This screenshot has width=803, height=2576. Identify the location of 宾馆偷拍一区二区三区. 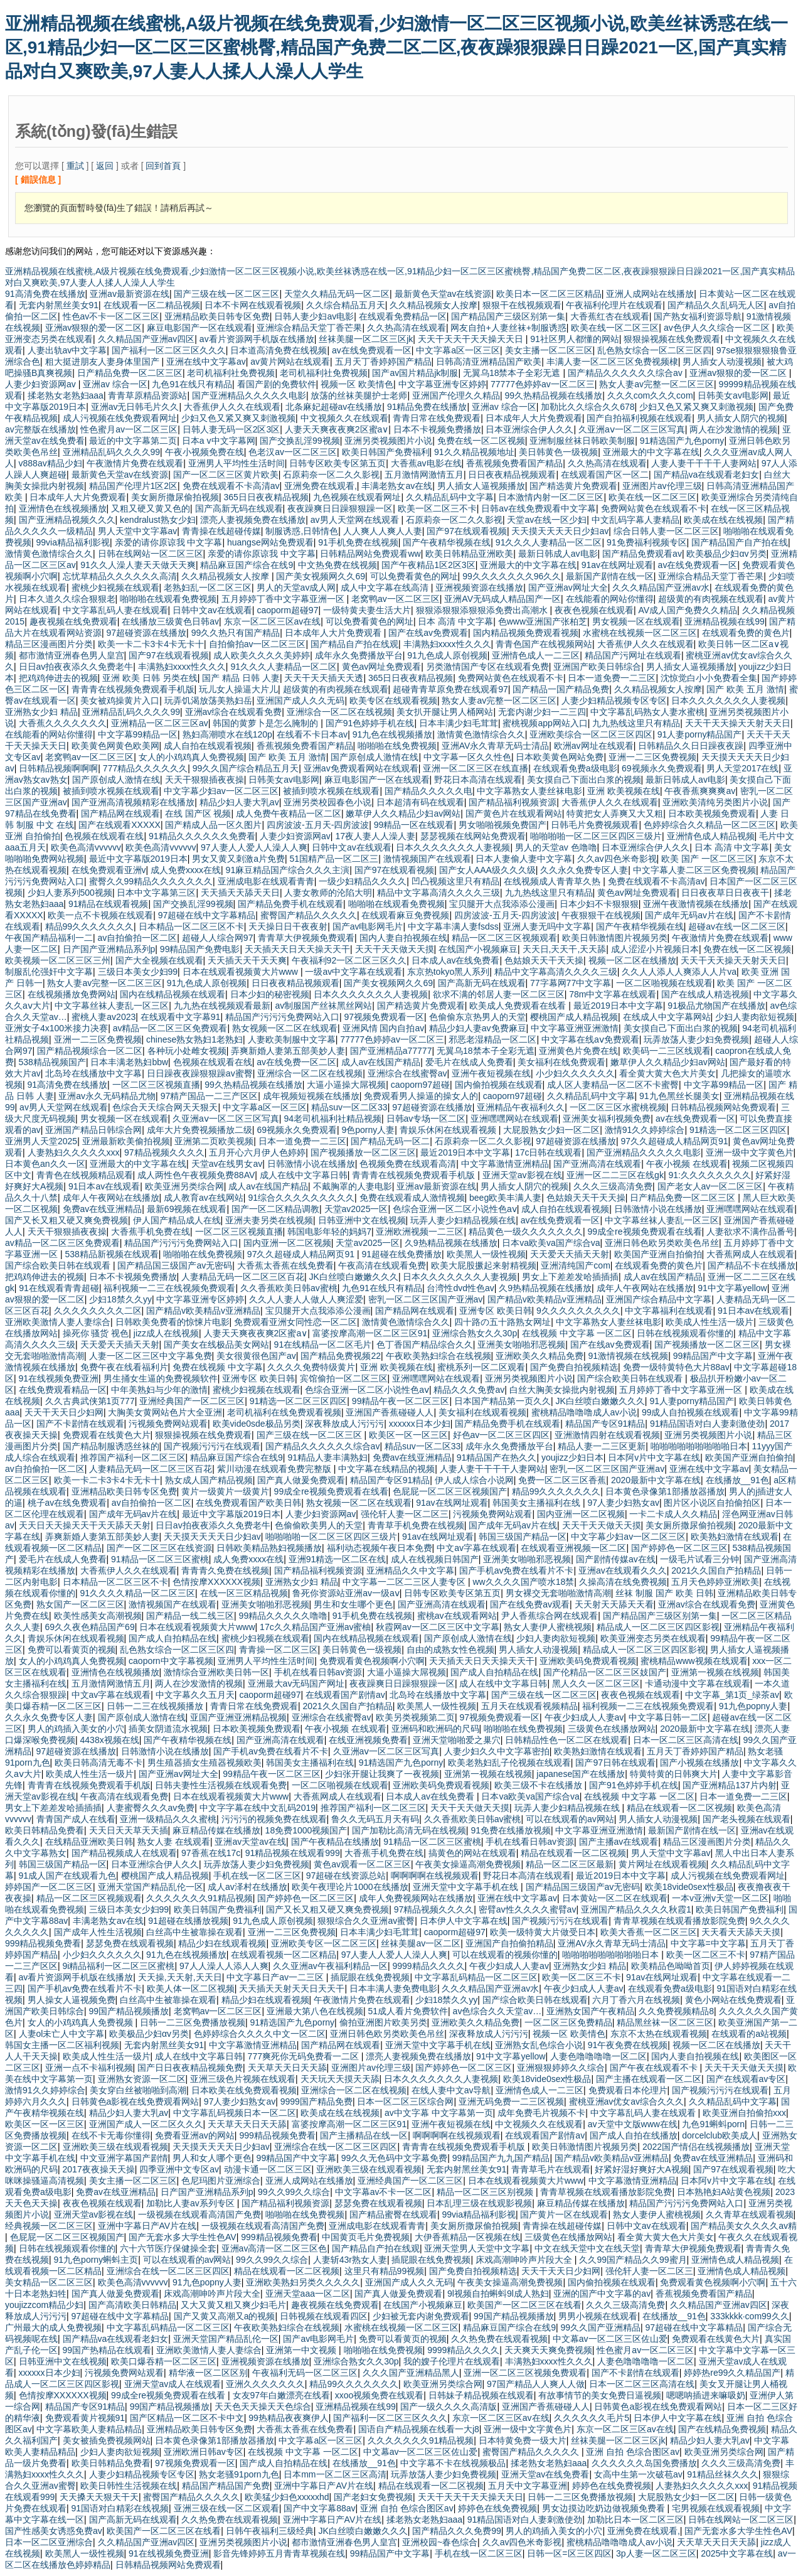
(344, 1378).